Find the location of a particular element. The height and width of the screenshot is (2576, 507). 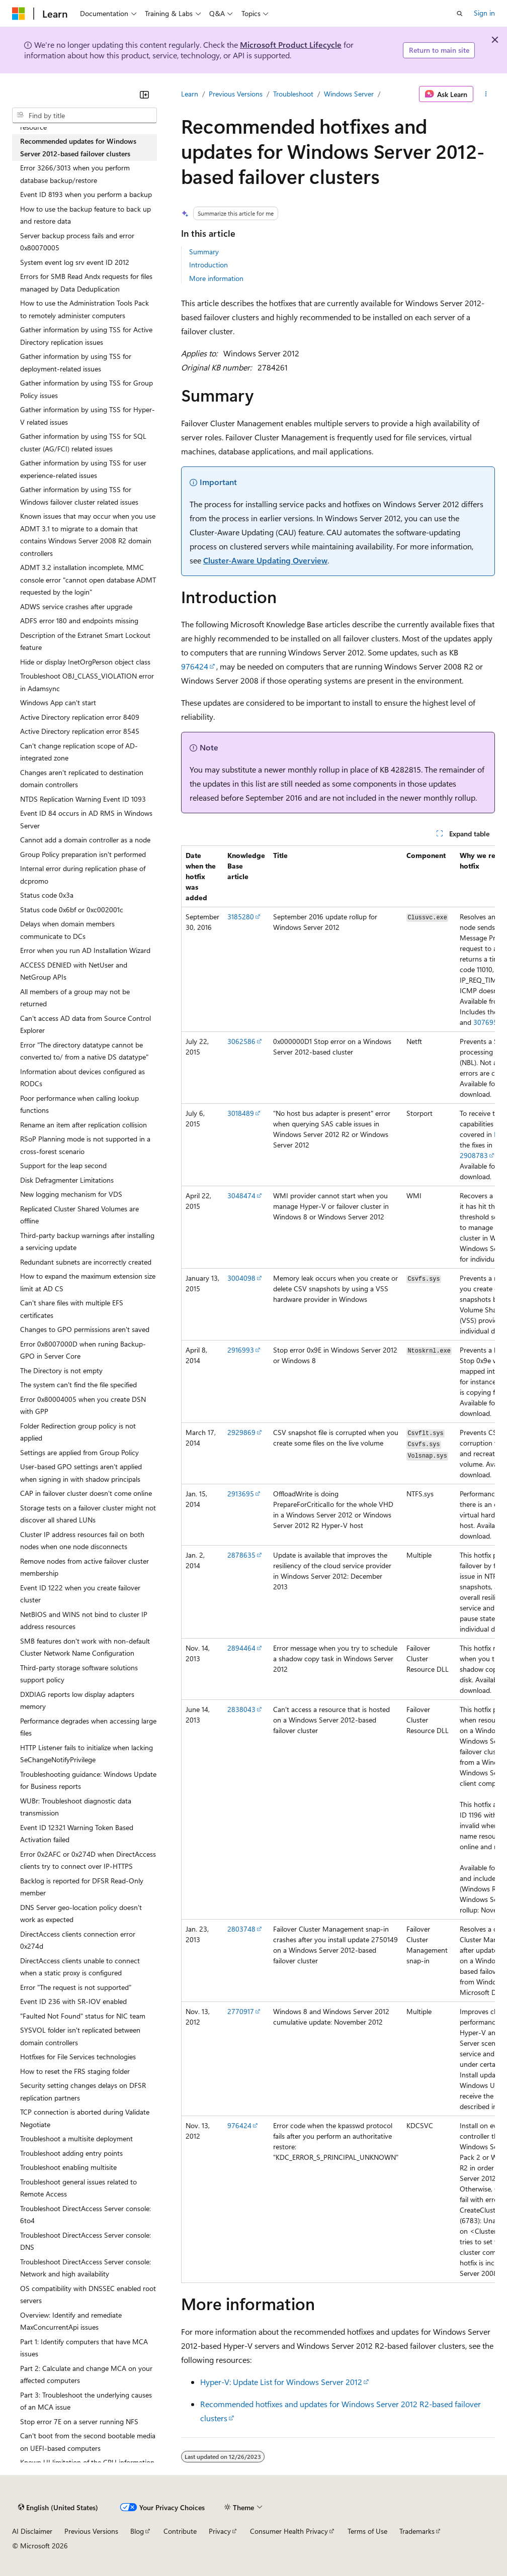

SMB features don't work with non-default Cluster Network Name Configuration [treeitem] is located at coordinates (85, 1647).